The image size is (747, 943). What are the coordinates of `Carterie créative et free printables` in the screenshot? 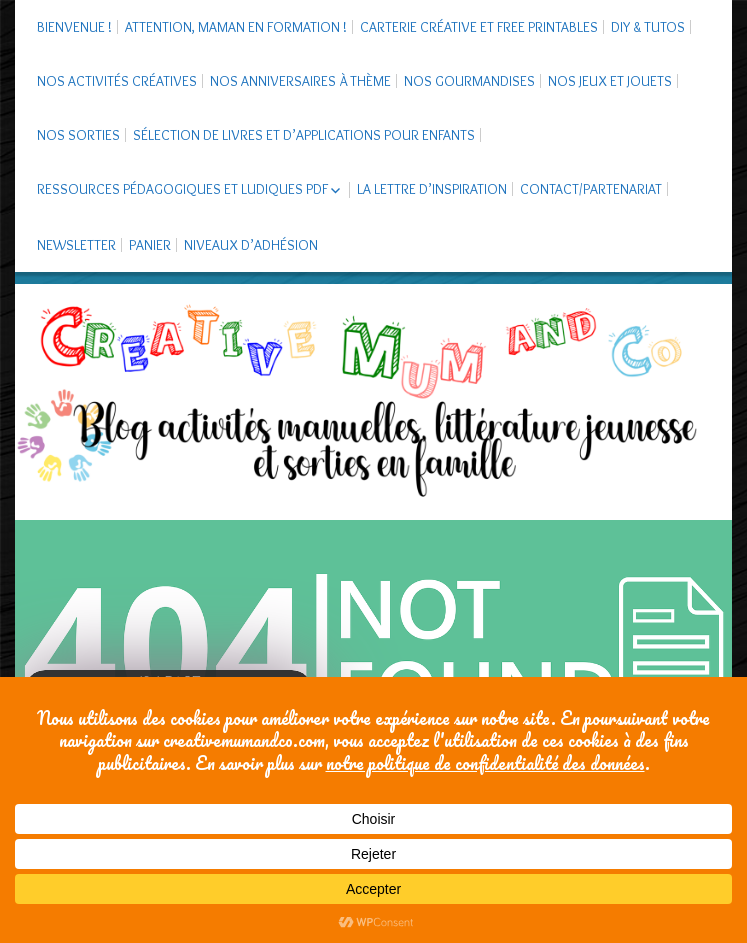 It's located at (479, 27).